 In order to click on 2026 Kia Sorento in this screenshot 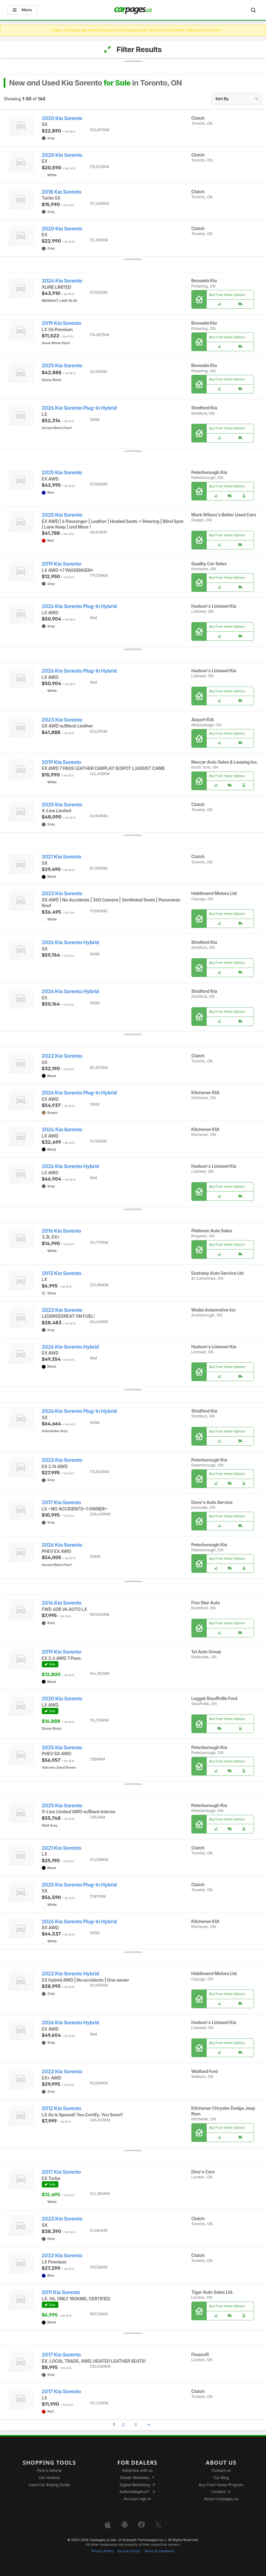, I will do `click(62, 1545)`.